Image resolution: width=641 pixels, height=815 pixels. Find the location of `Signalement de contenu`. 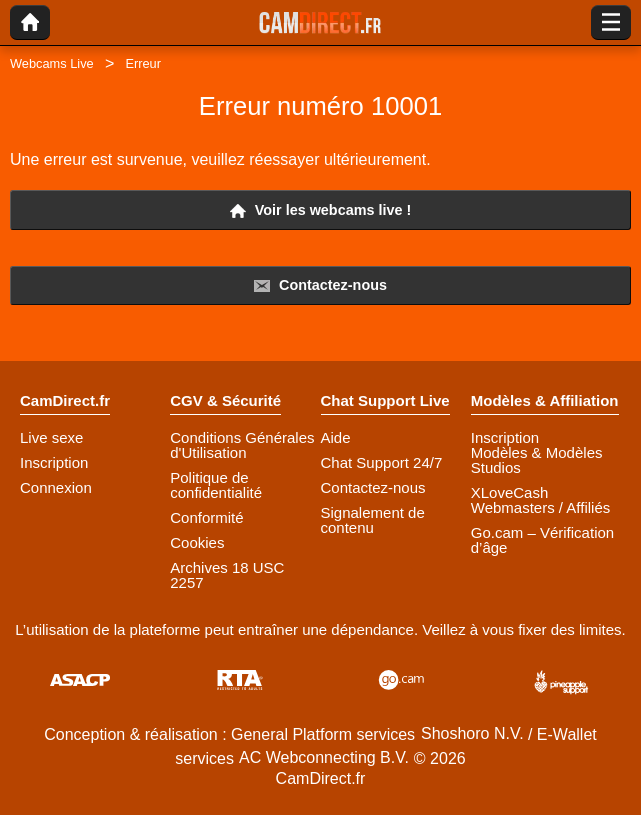

Signalement de contenu is located at coordinates (373, 520).